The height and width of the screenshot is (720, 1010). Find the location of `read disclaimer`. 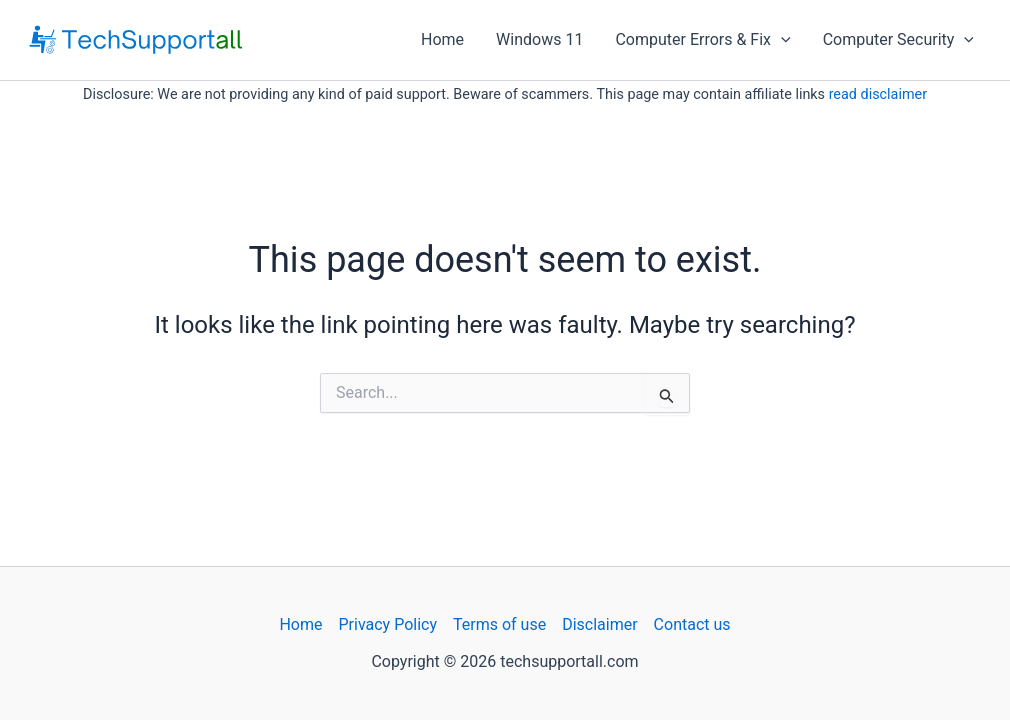

read disclaimer is located at coordinates (878, 94).